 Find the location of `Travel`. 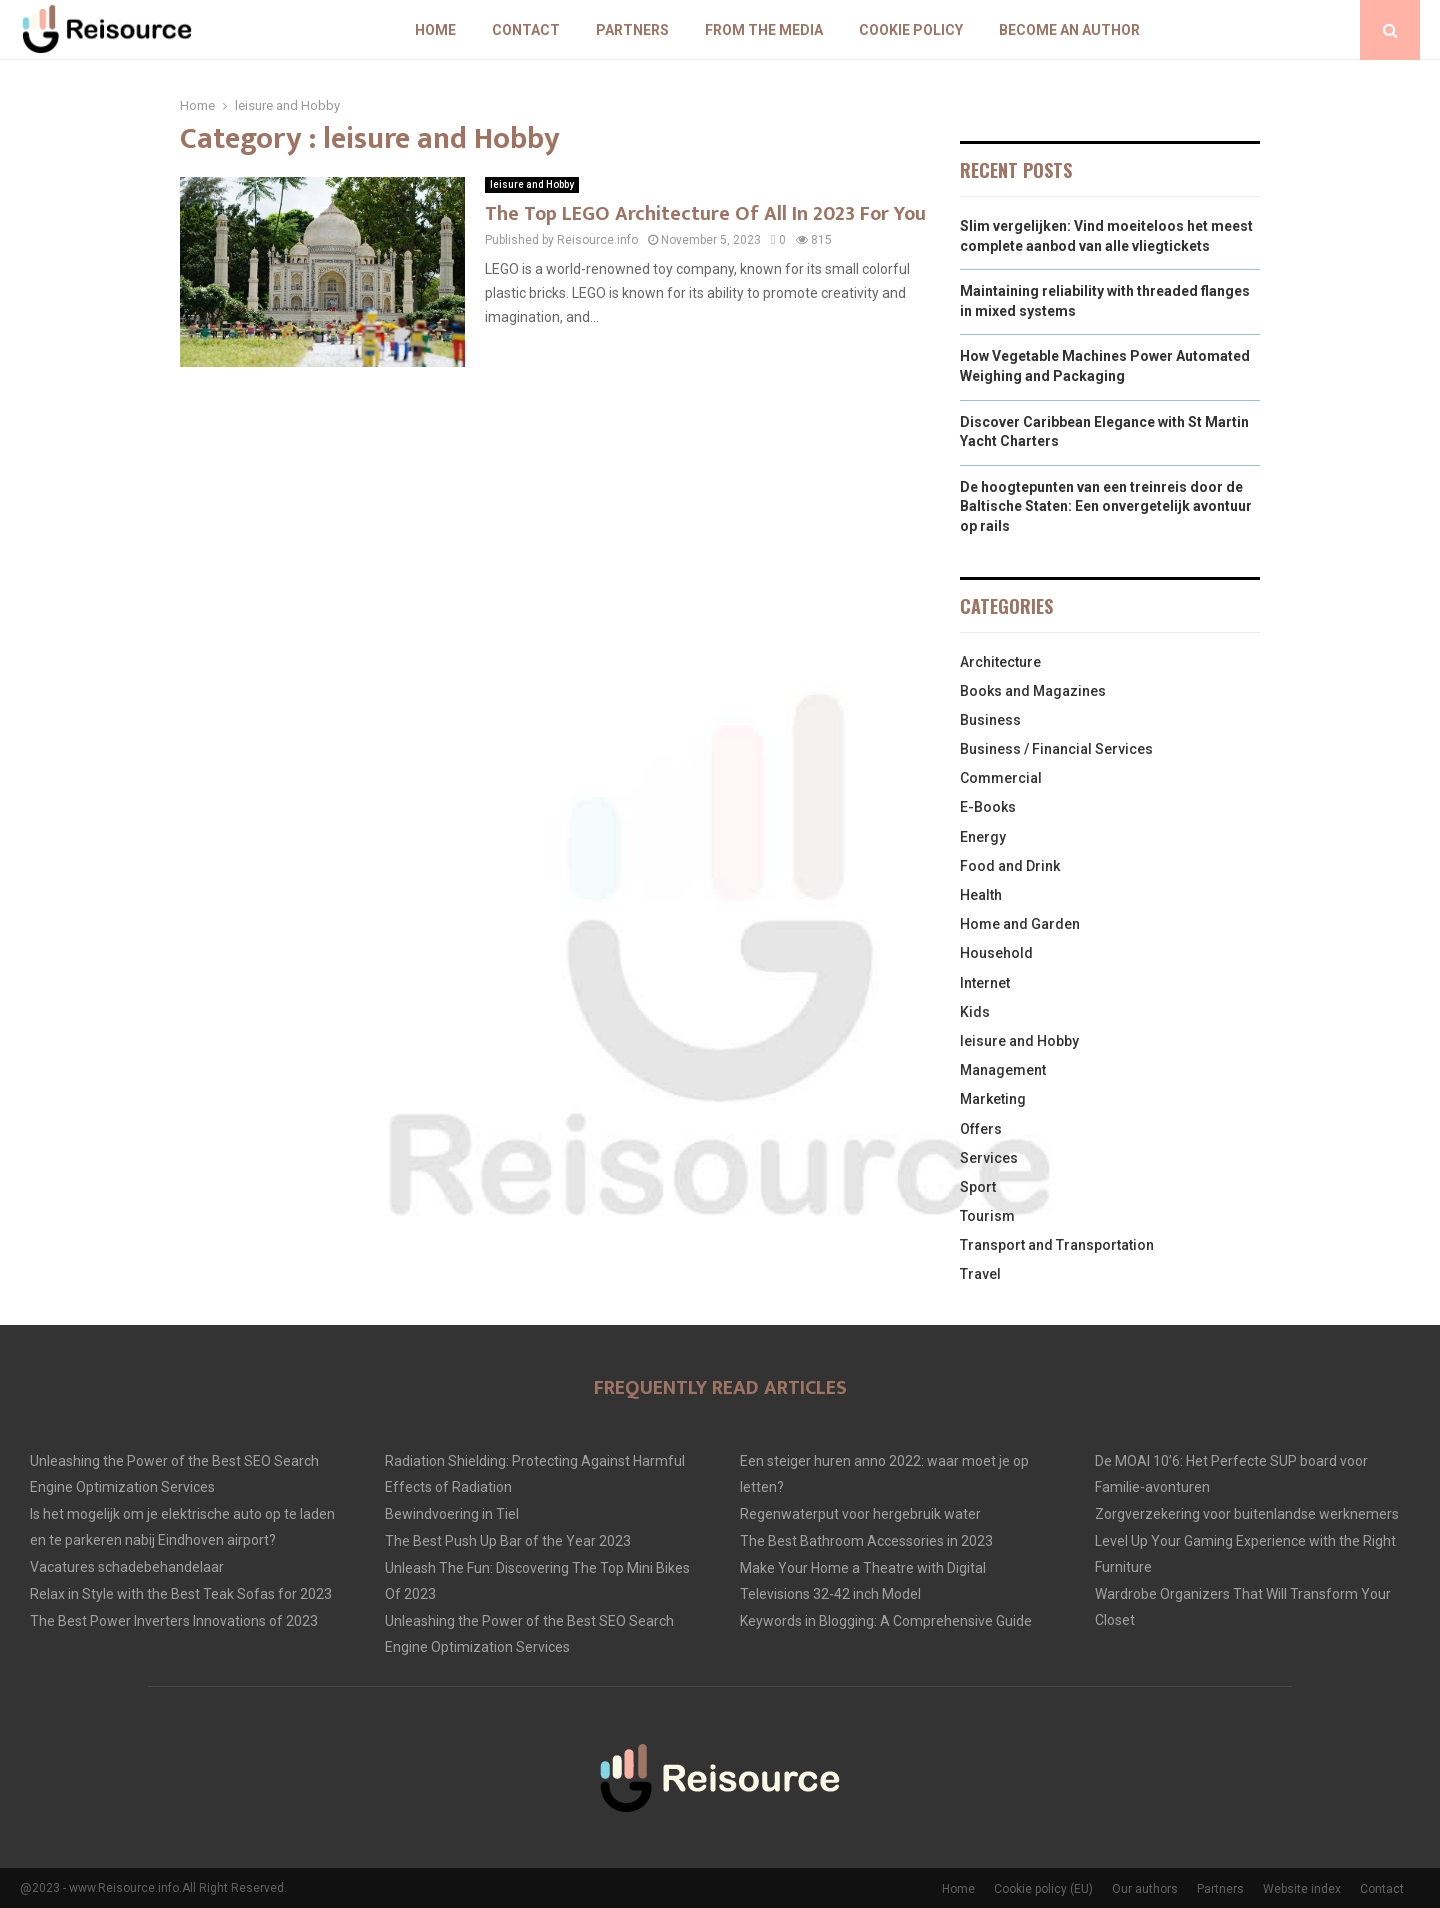

Travel is located at coordinates (980, 1274).